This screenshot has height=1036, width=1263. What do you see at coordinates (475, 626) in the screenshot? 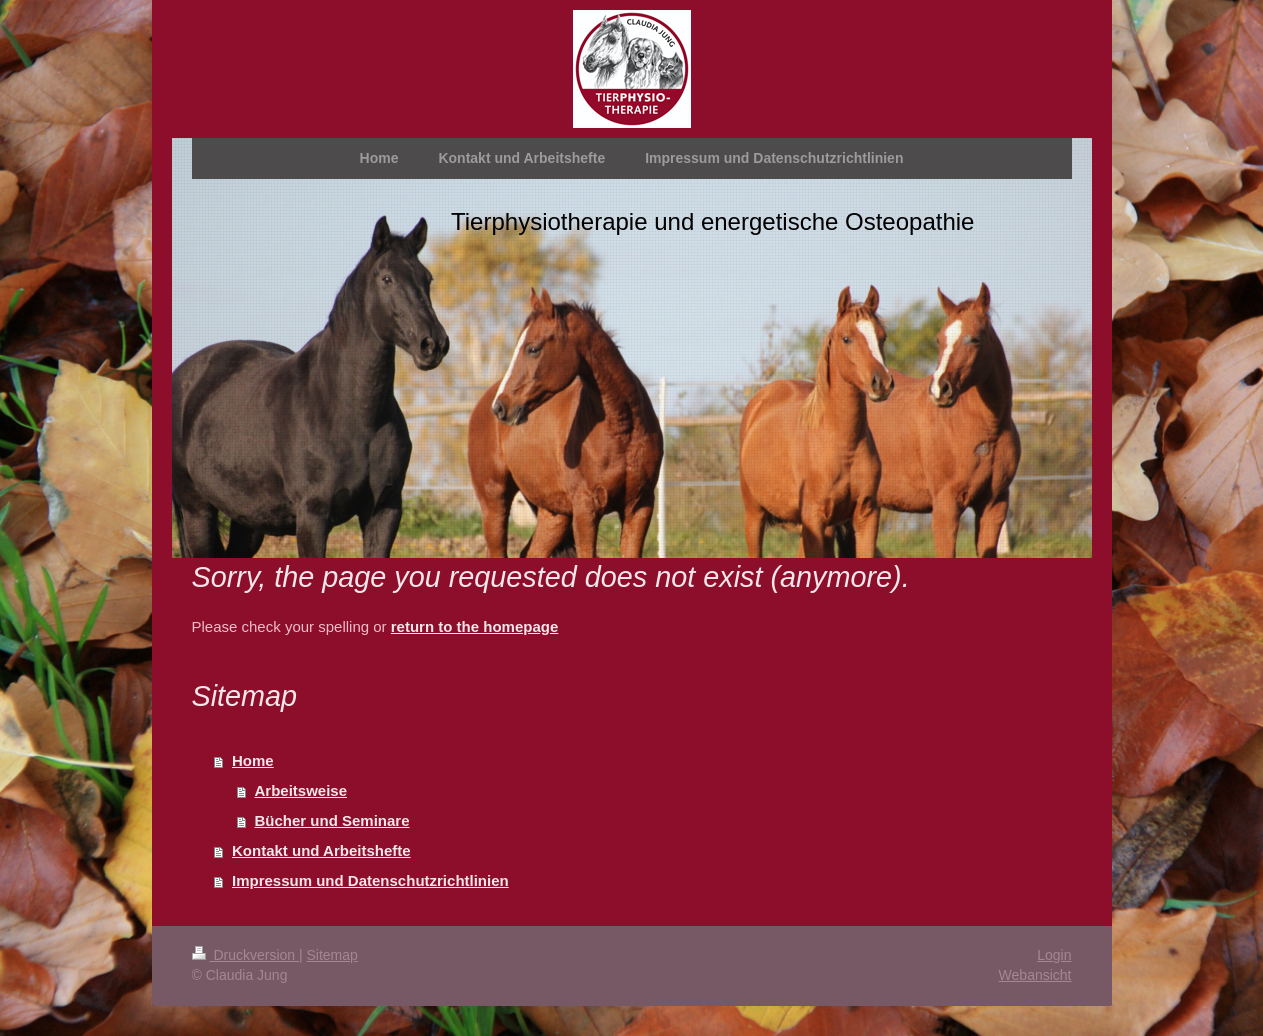
I see `return to the homepage` at bounding box center [475, 626].